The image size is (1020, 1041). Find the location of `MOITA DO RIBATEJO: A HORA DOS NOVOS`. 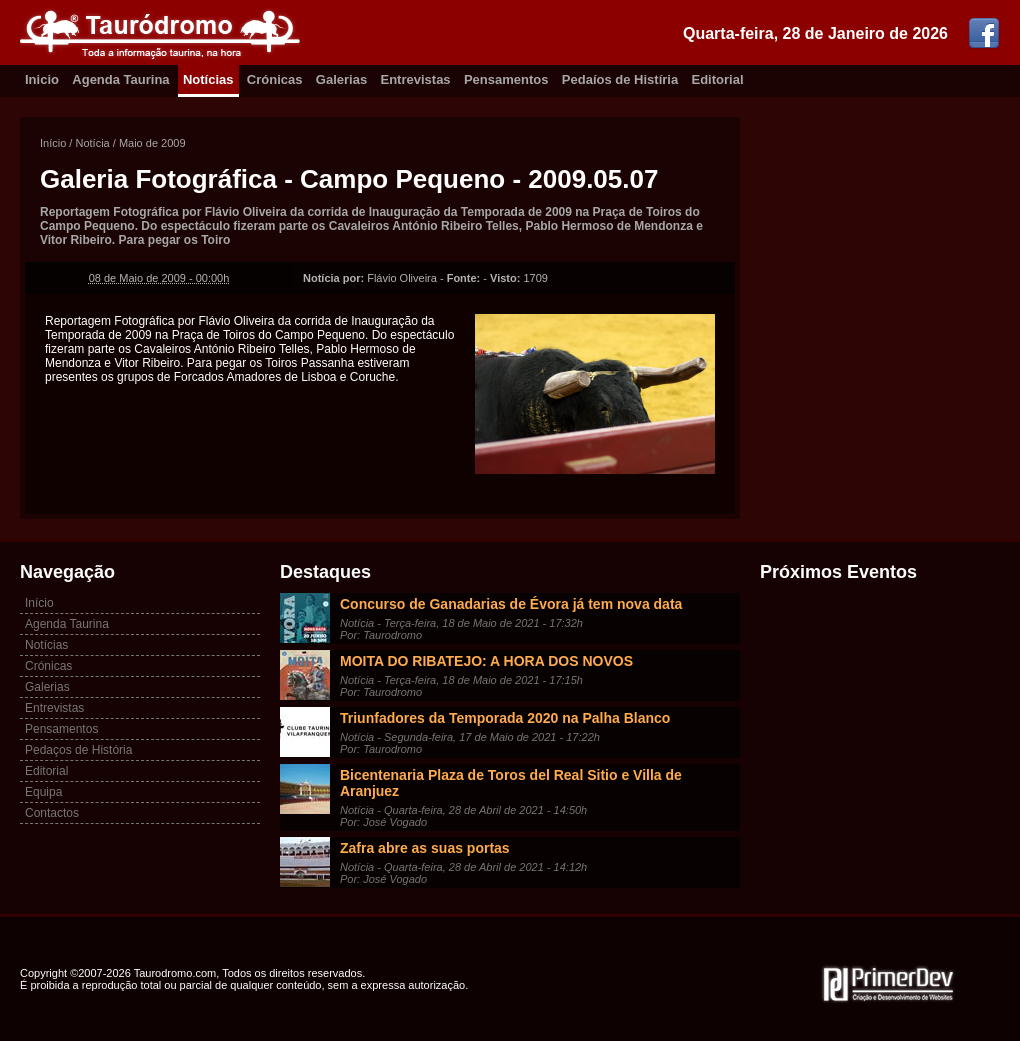

MOITA DO RIBATEJO: A HORA DOS NOVOS is located at coordinates (486, 661).